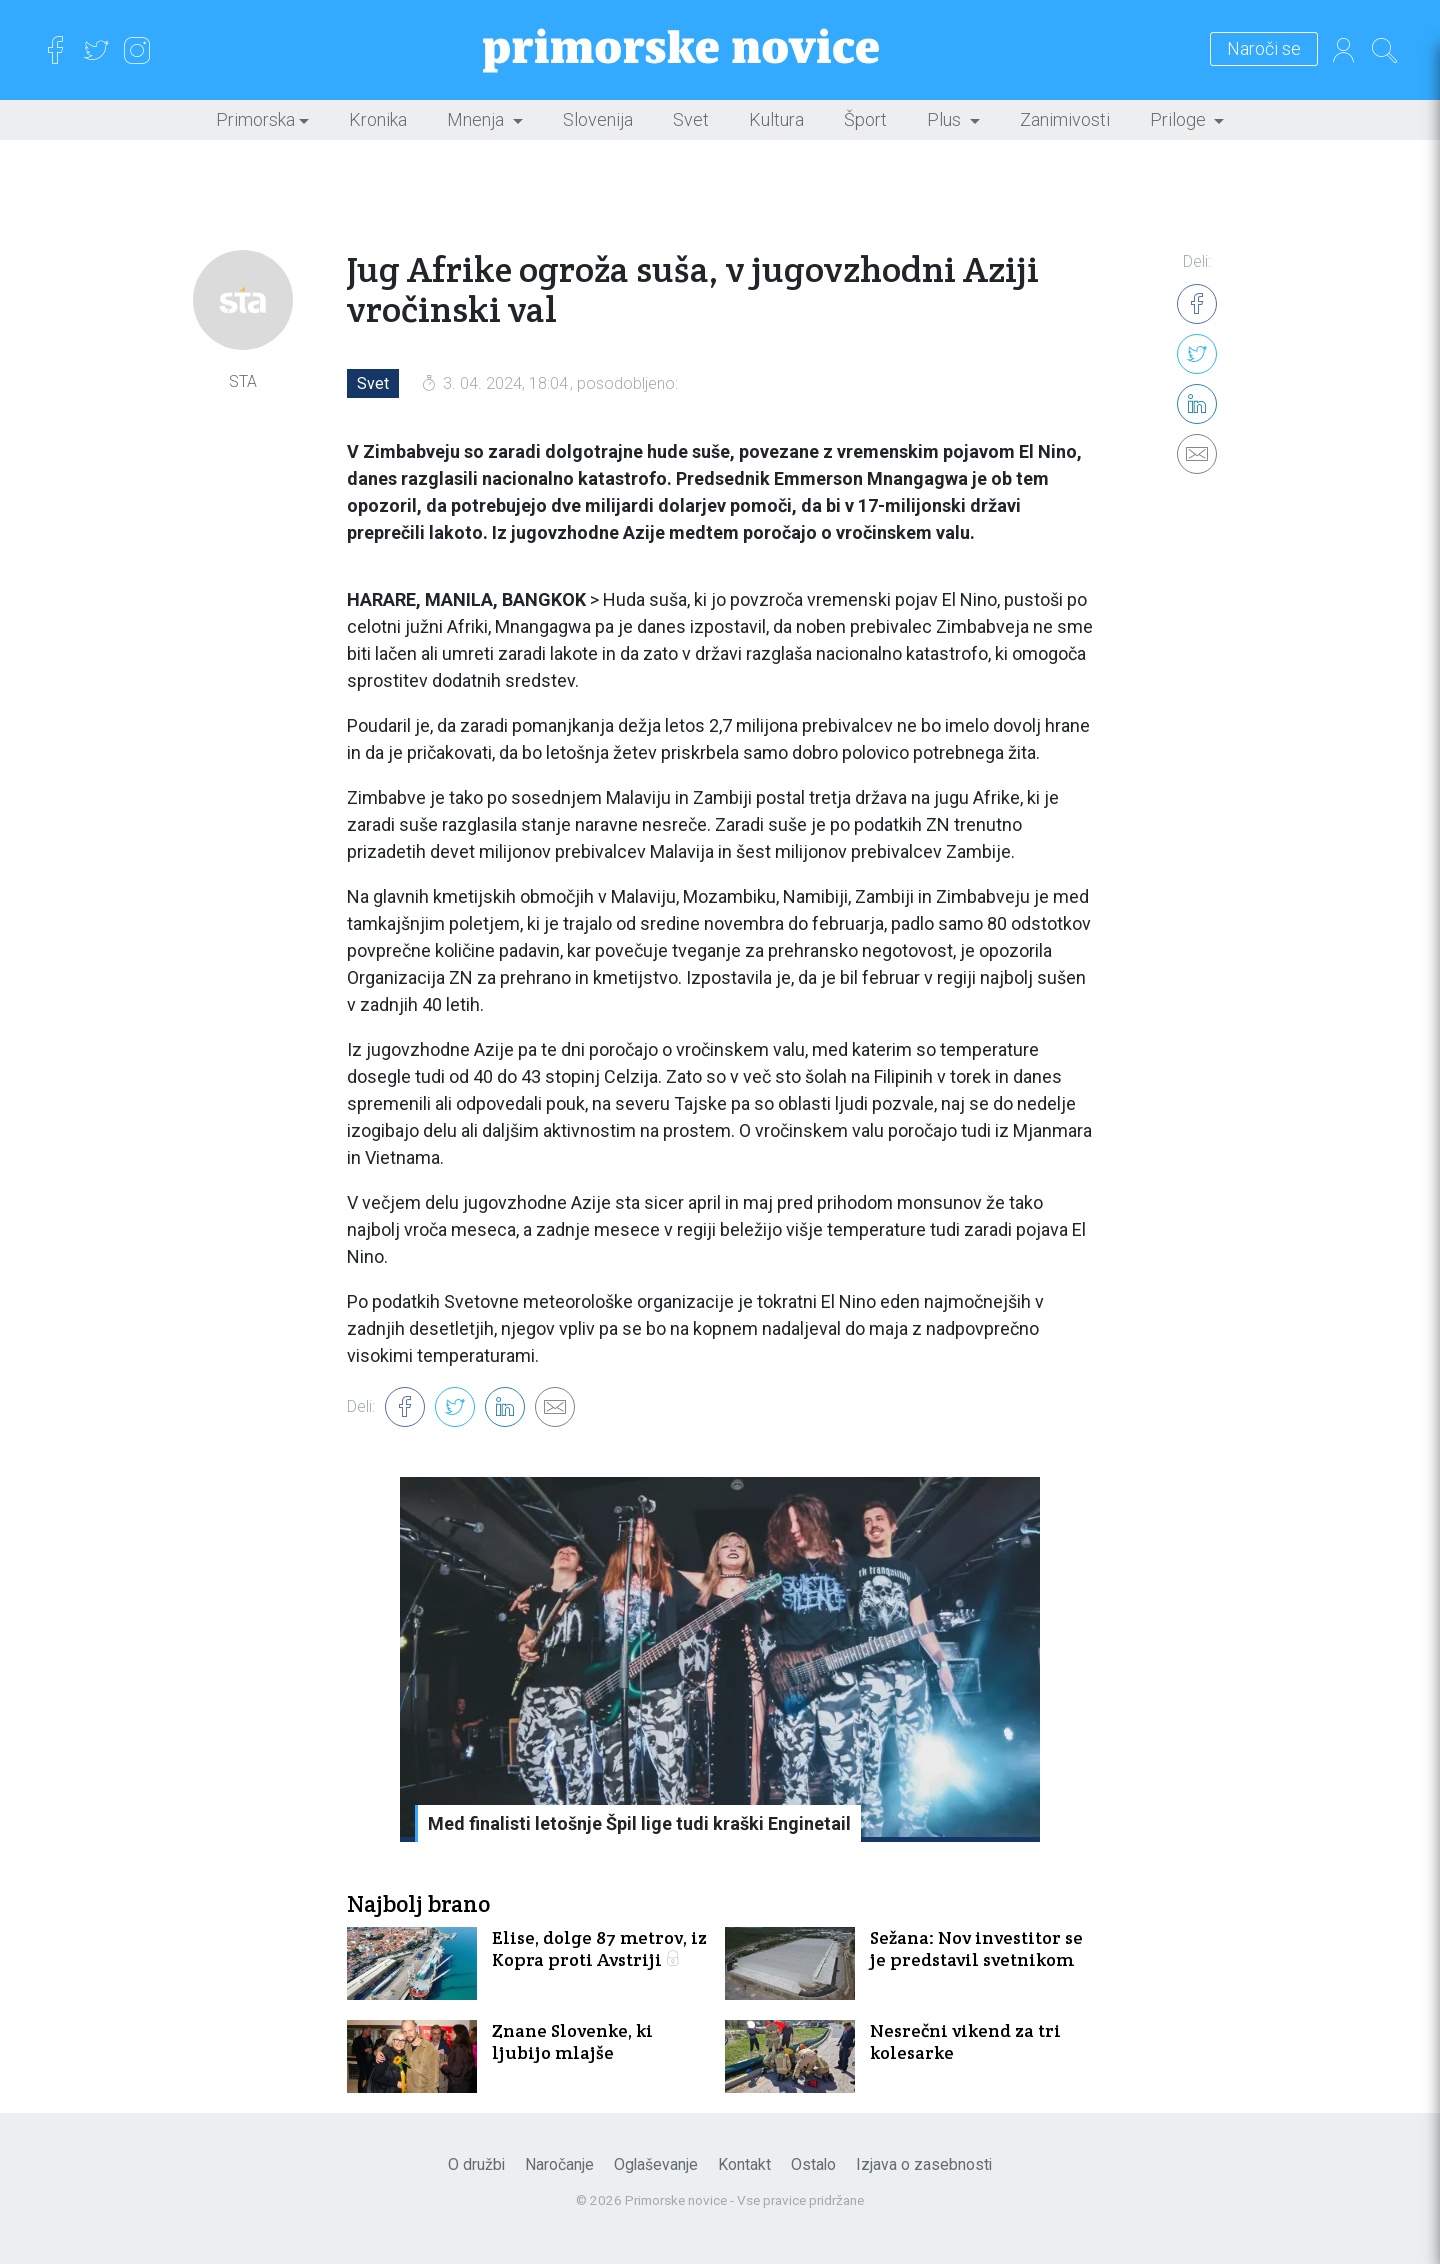 The width and height of the screenshot is (1440, 2264). Describe the element at coordinates (598, 119) in the screenshot. I see `Slovenija` at that location.